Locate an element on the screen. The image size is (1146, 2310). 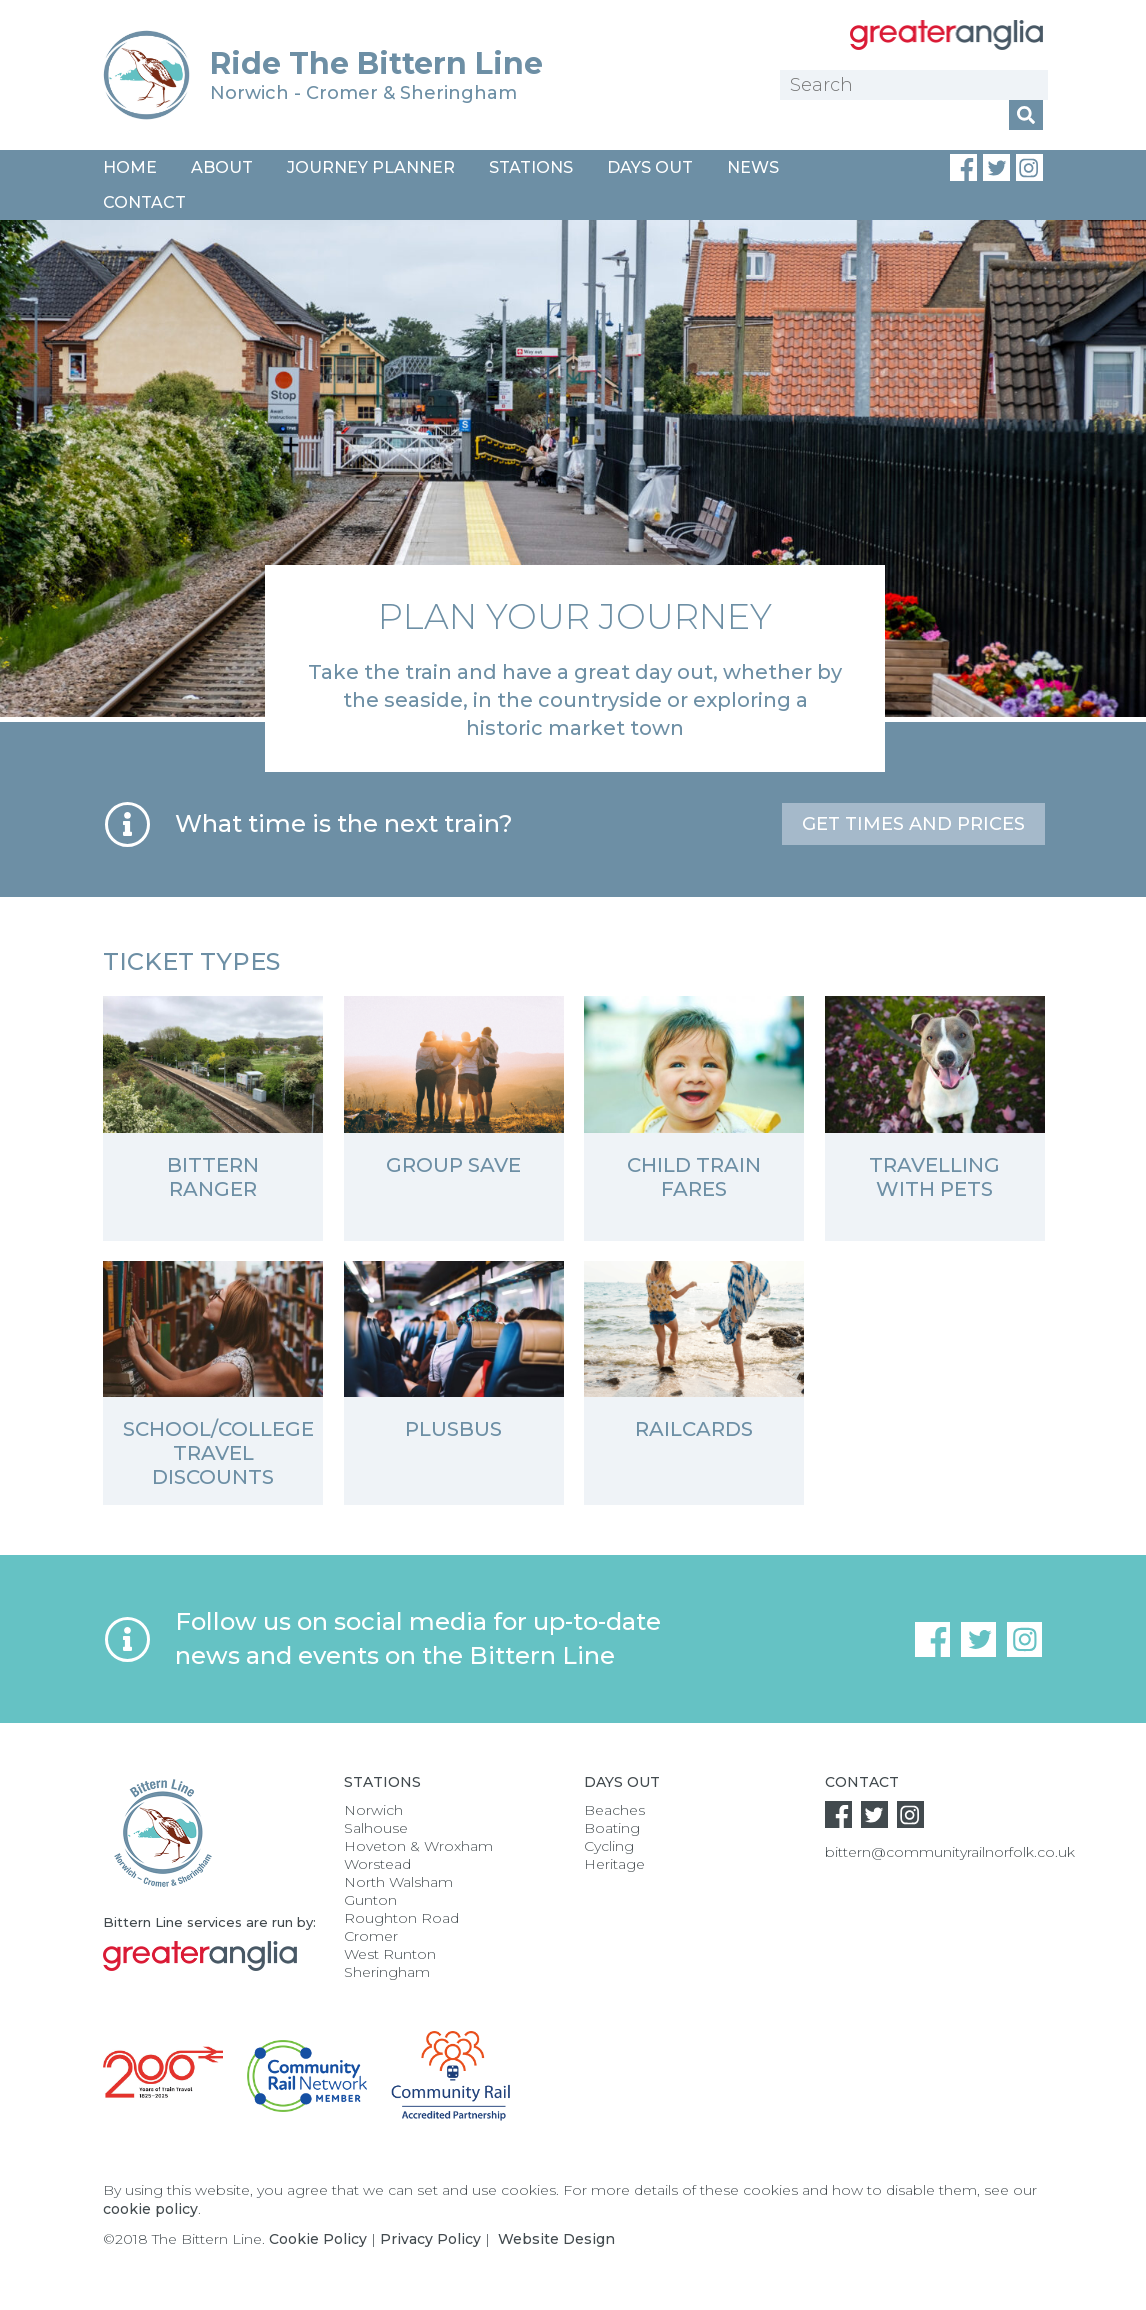
Sheringham is located at coordinates (387, 1972).